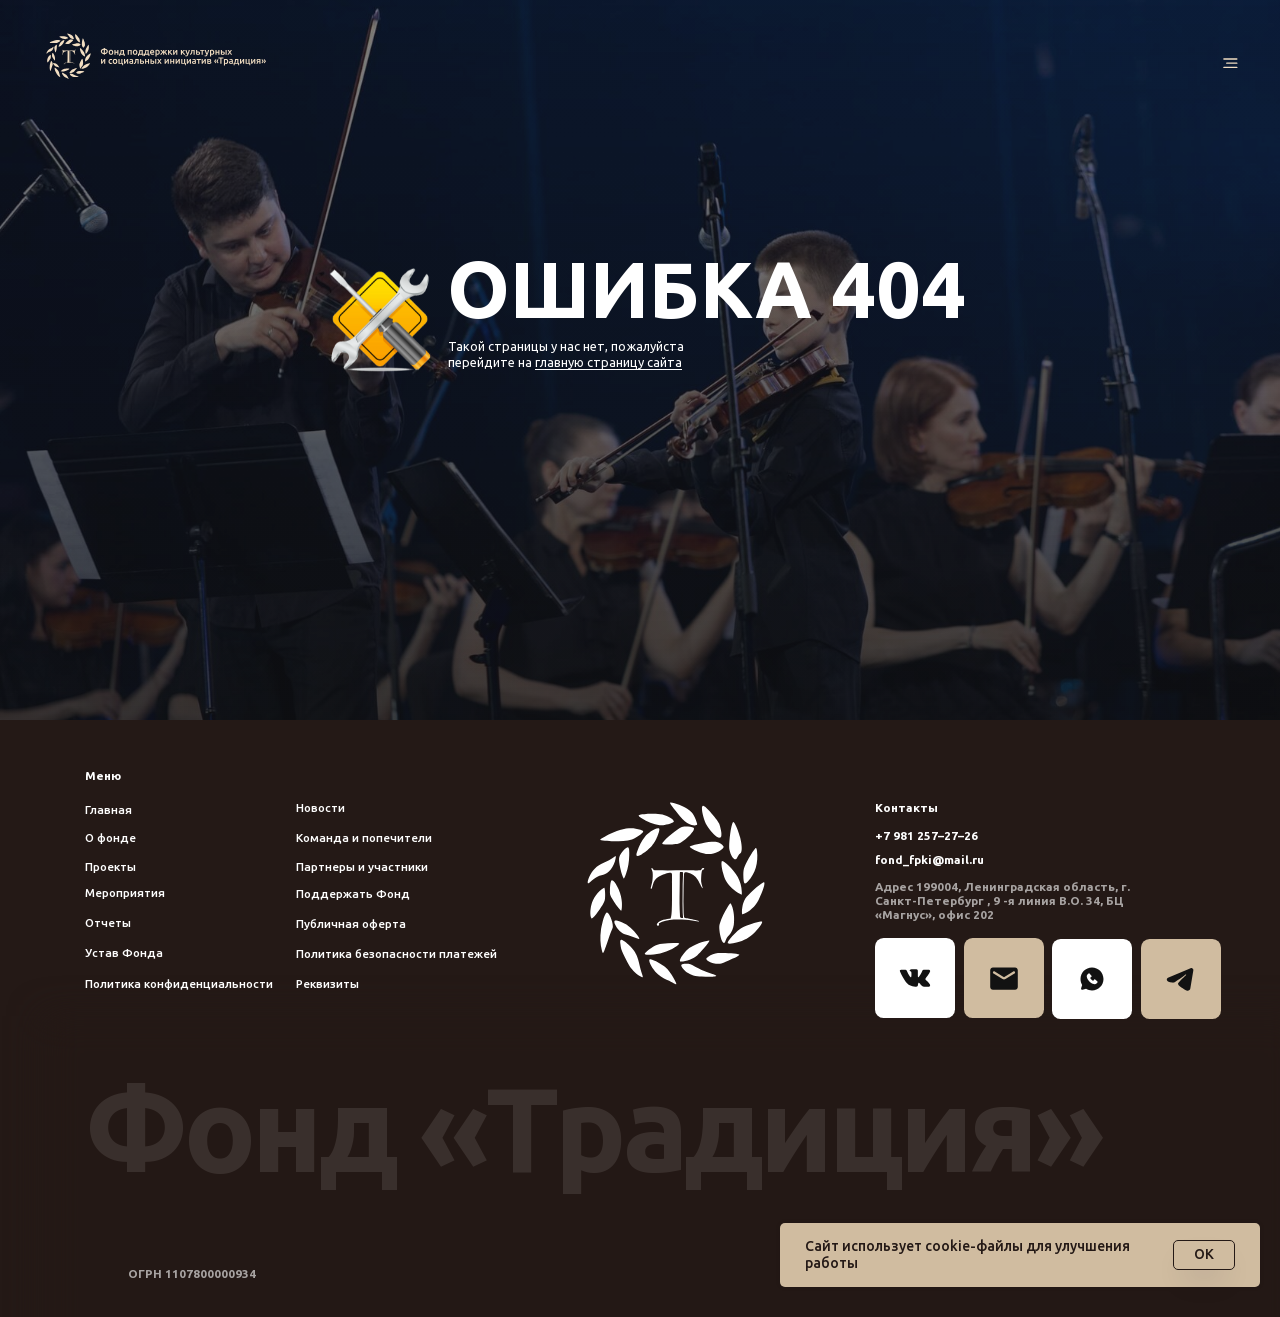  Describe the element at coordinates (125, 892) in the screenshot. I see `Мероприятия` at that location.